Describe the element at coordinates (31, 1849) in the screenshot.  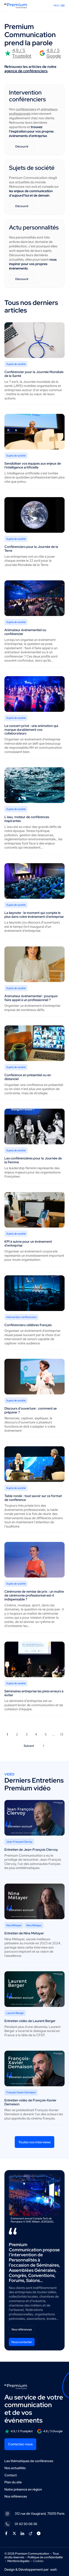
I see `Entretien de Jean-François Clervoy` at that location.